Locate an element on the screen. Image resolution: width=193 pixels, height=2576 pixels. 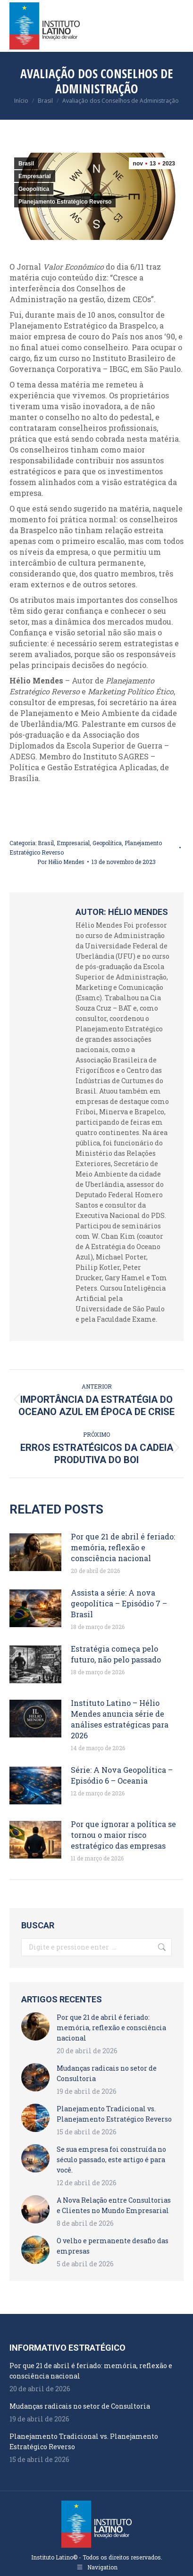
Instituto Latino – Hélio Mendes anuncia série de análises estratégicas para 2026 is located at coordinates (119, 1719).